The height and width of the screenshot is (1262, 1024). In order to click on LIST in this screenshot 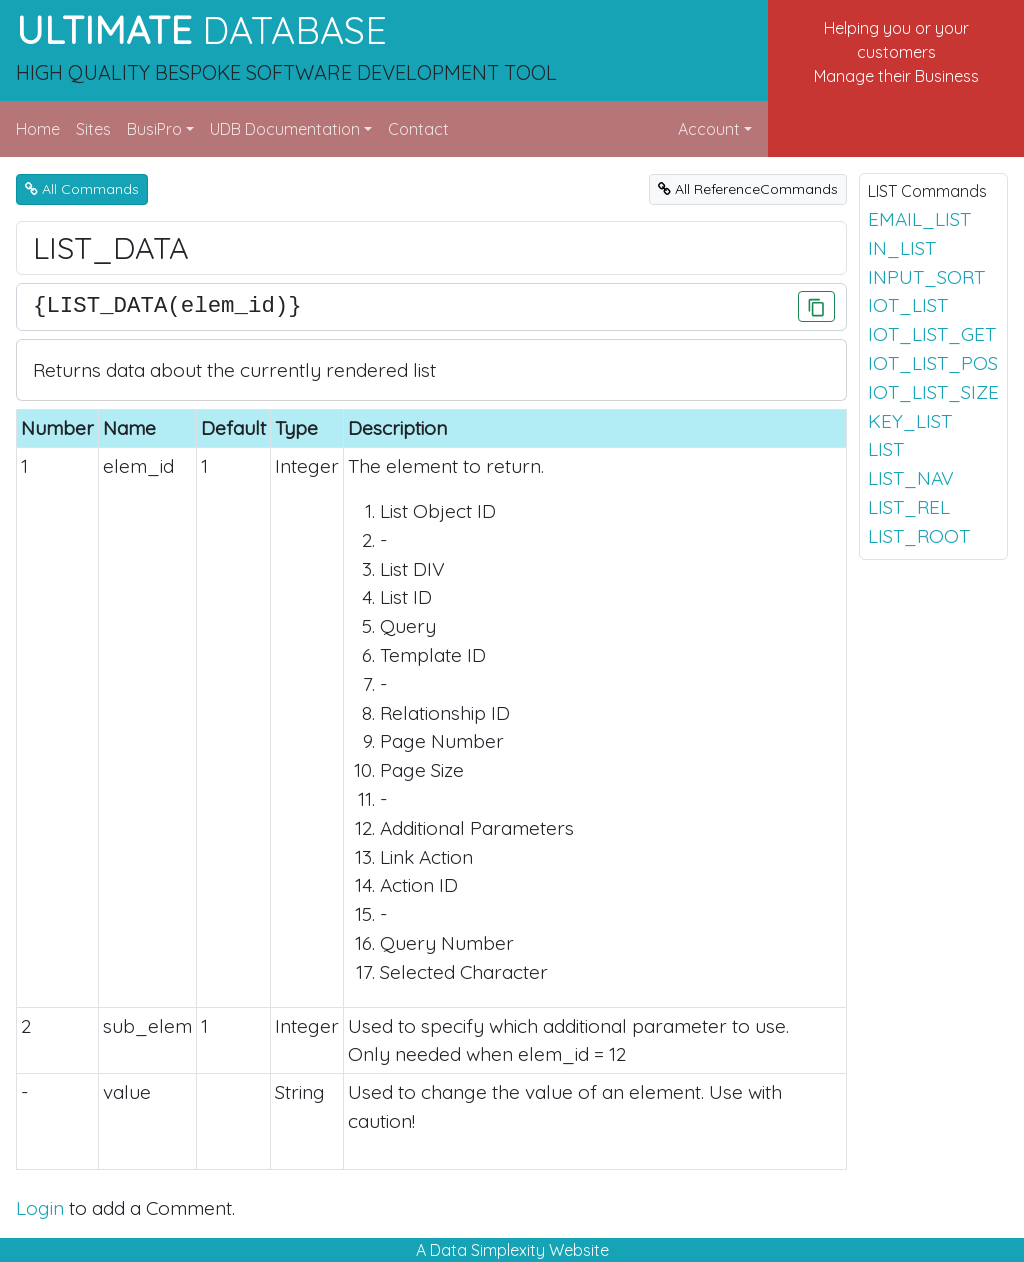, I will do `click(886, 449)`.